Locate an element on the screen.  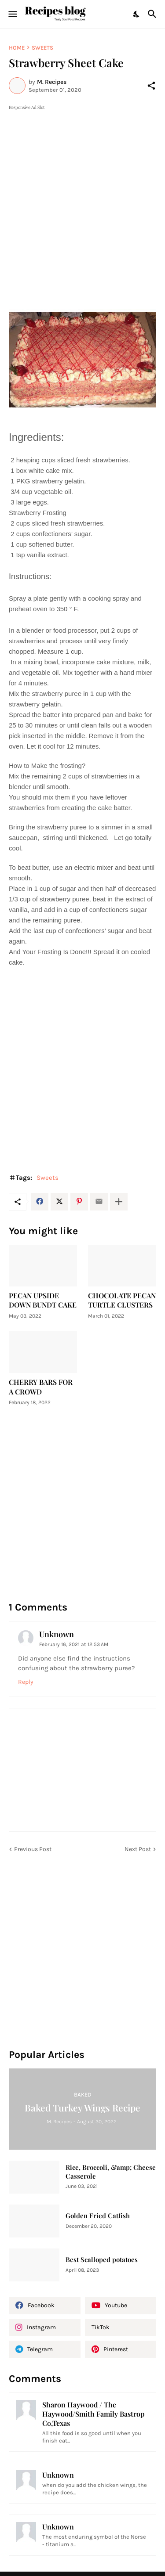
[Show Menu] is located at coordinates (12, 14).